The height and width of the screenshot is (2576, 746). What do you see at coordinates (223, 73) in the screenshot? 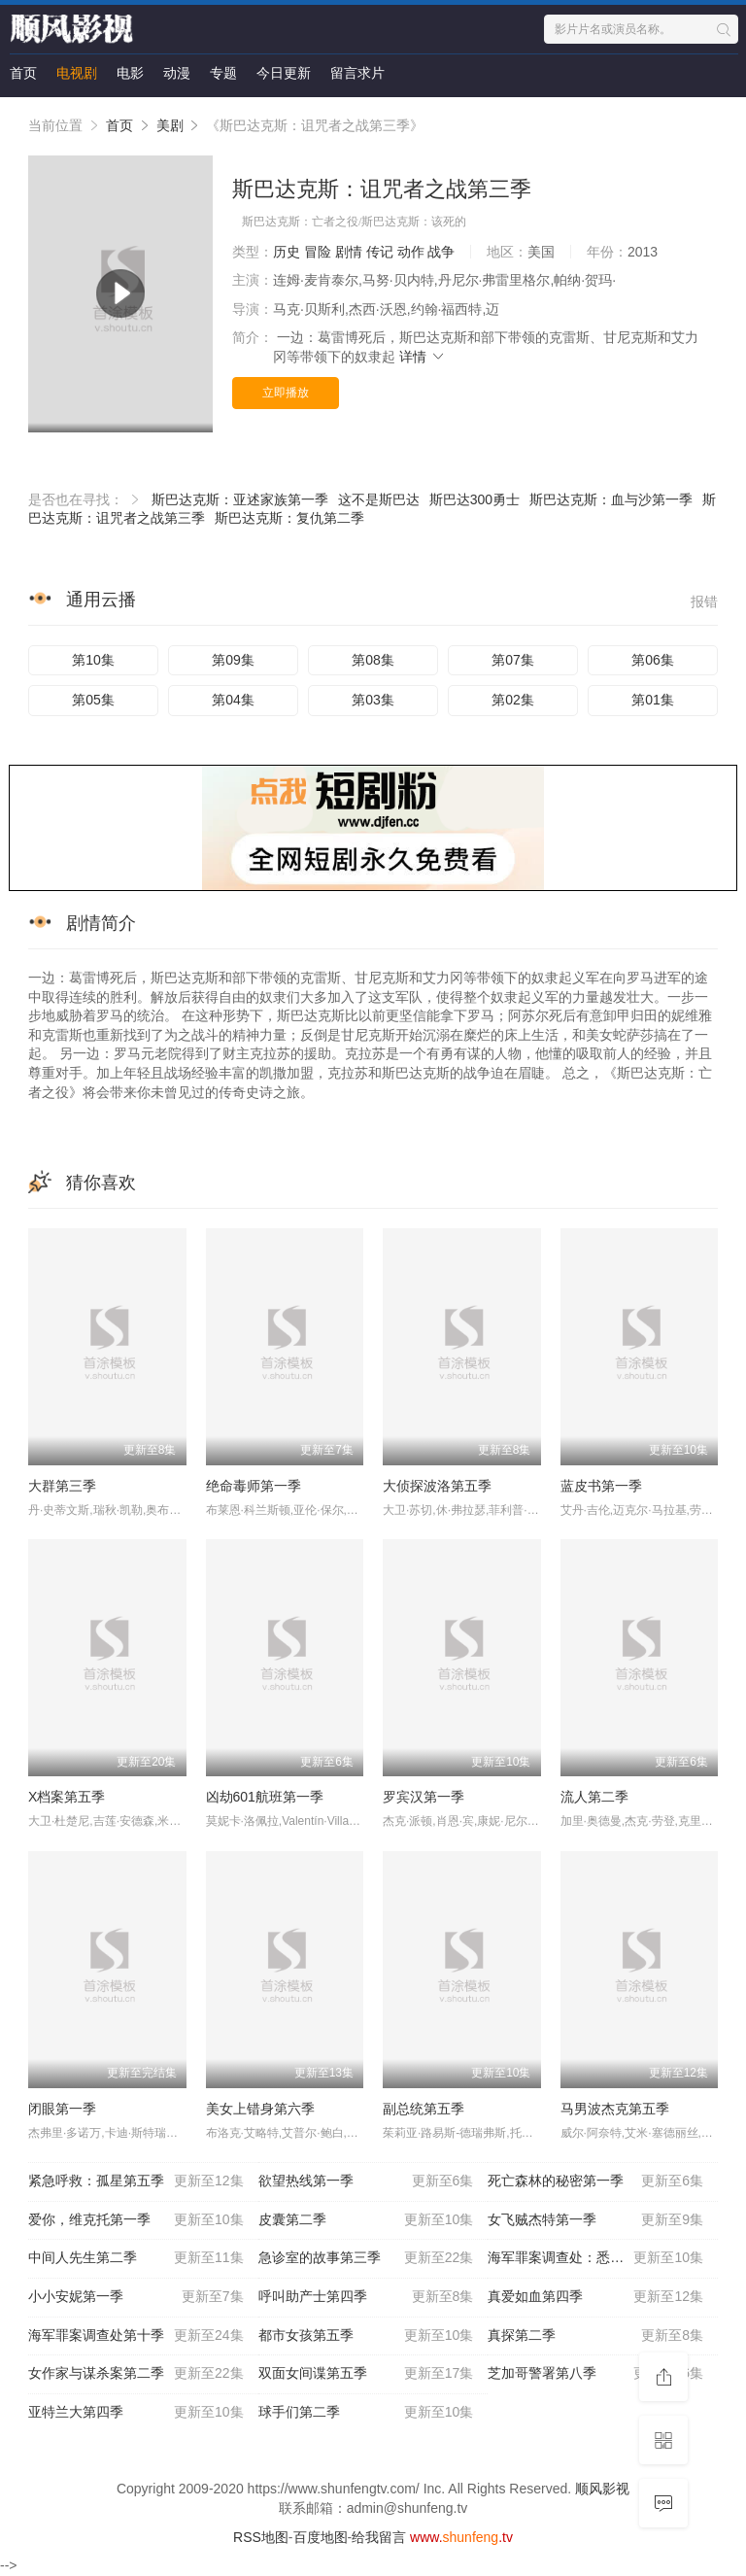
I see `专题` at bounding box center [223, 73].